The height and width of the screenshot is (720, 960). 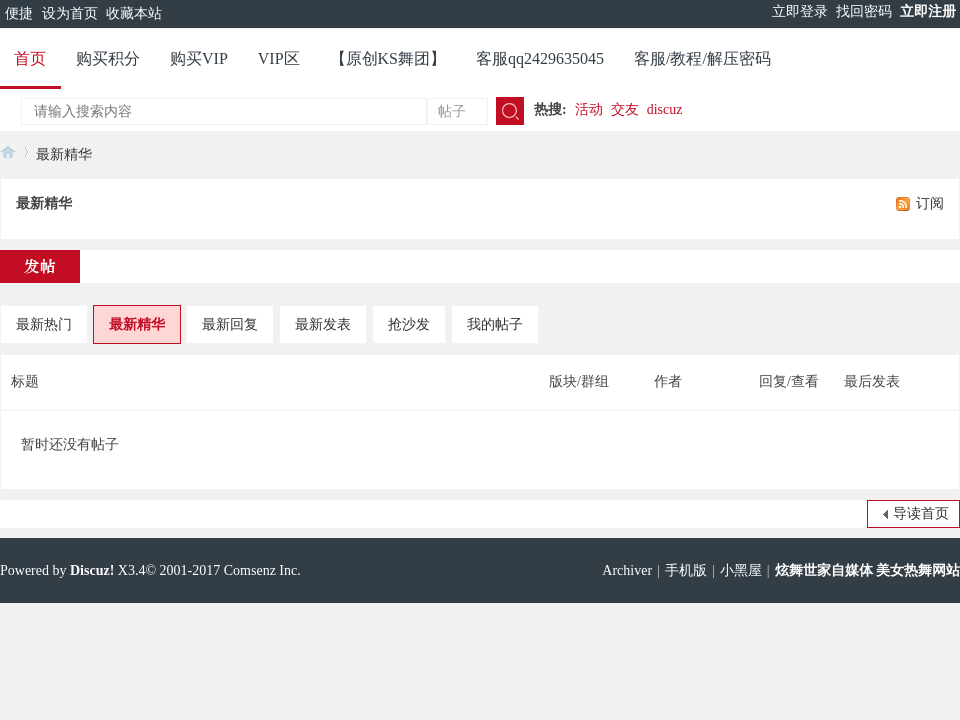 I want to click on 设为首页, so click(x=70, y=13).